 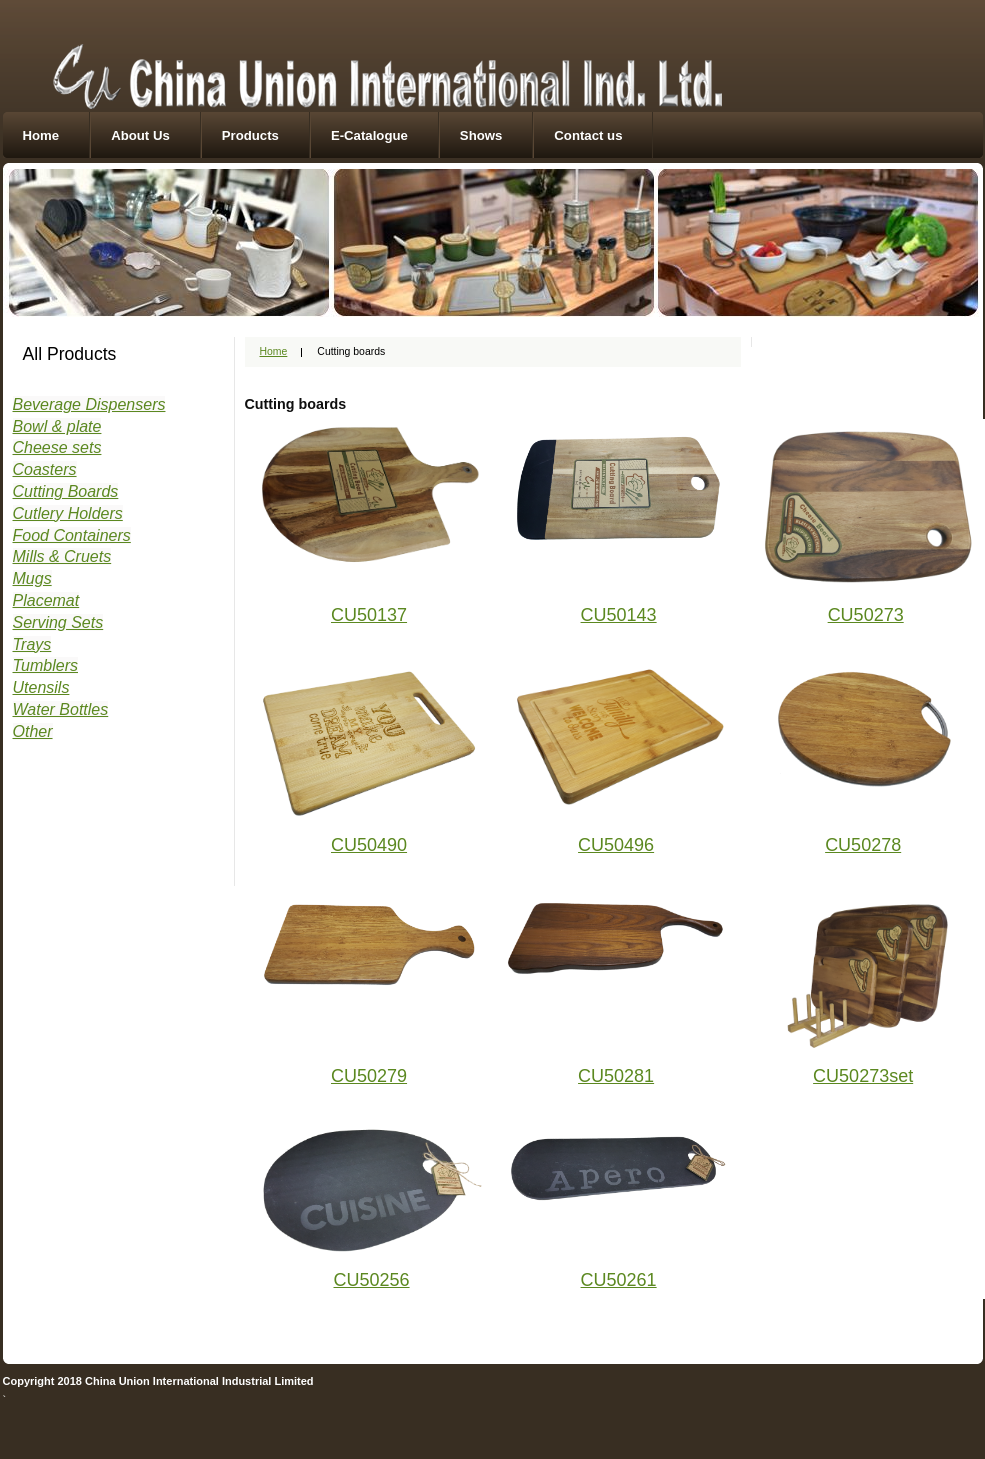 What do you see at coordinates (32, 644) in the screenshot?
I see `Trays` at bounding box center [32, 644].